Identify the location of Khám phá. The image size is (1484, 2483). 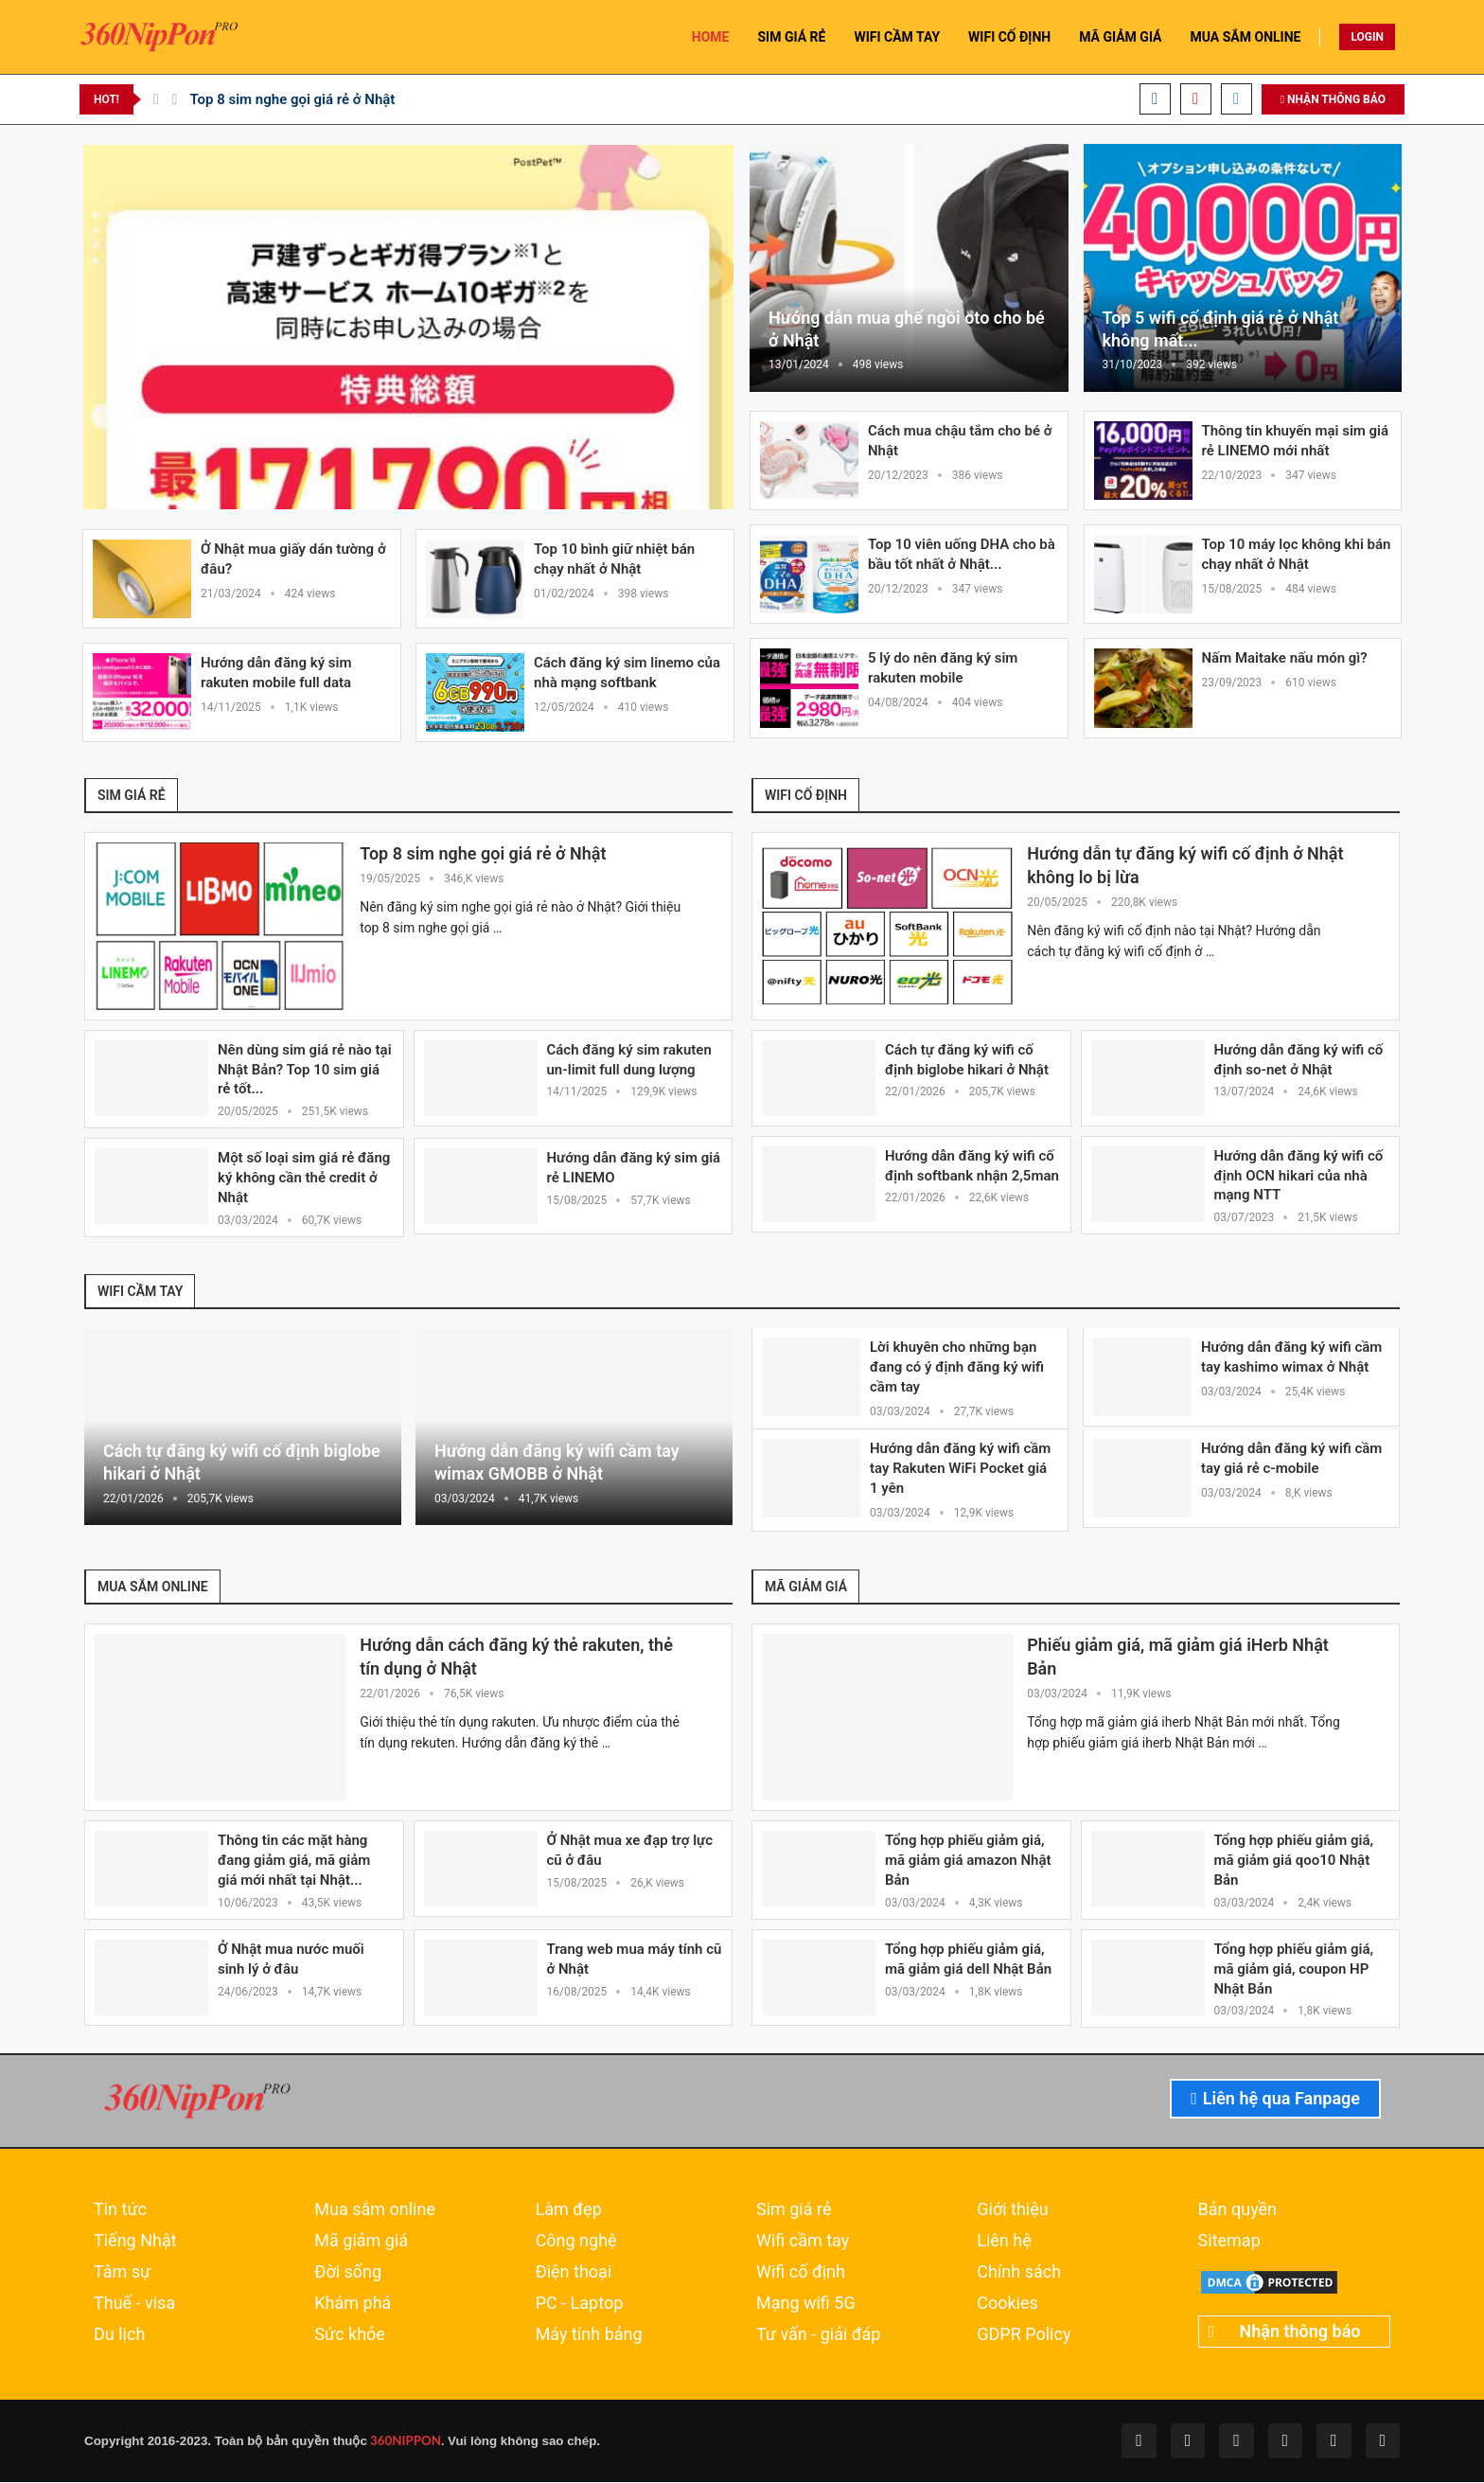
(352, 2305).